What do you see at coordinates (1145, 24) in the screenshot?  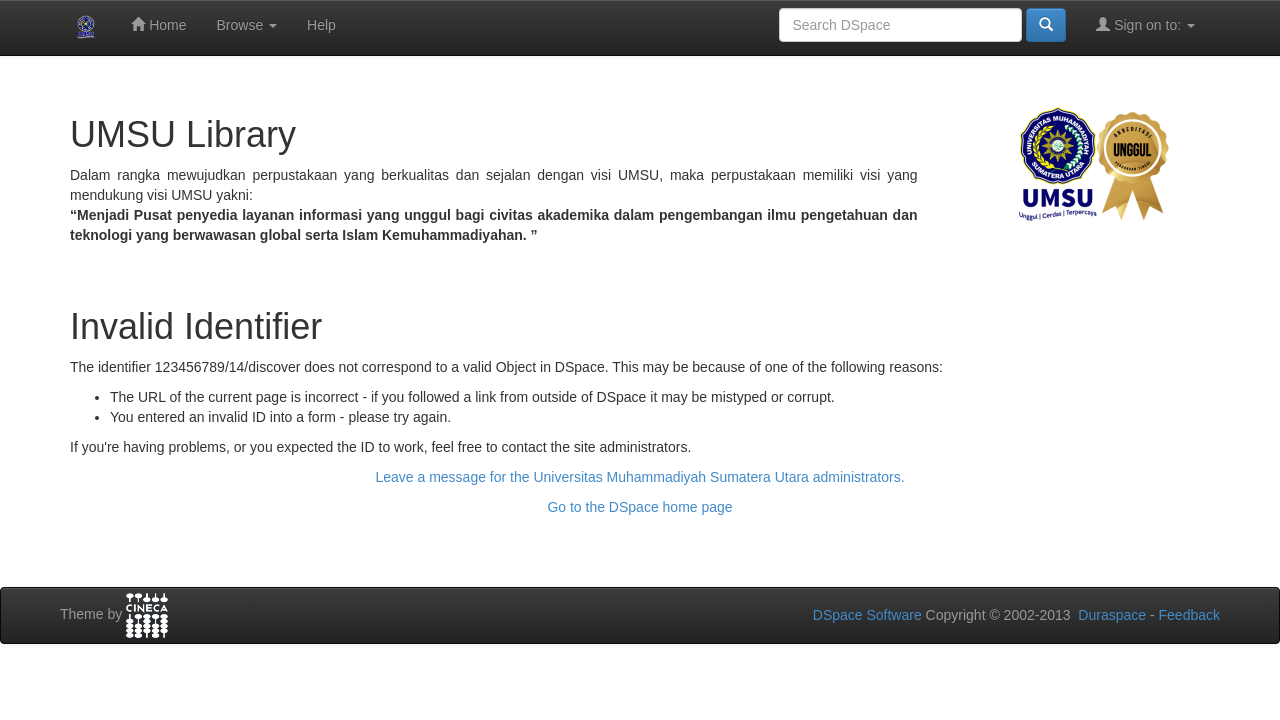 I see `Sign on to:` at bounding box center [1145, 24].